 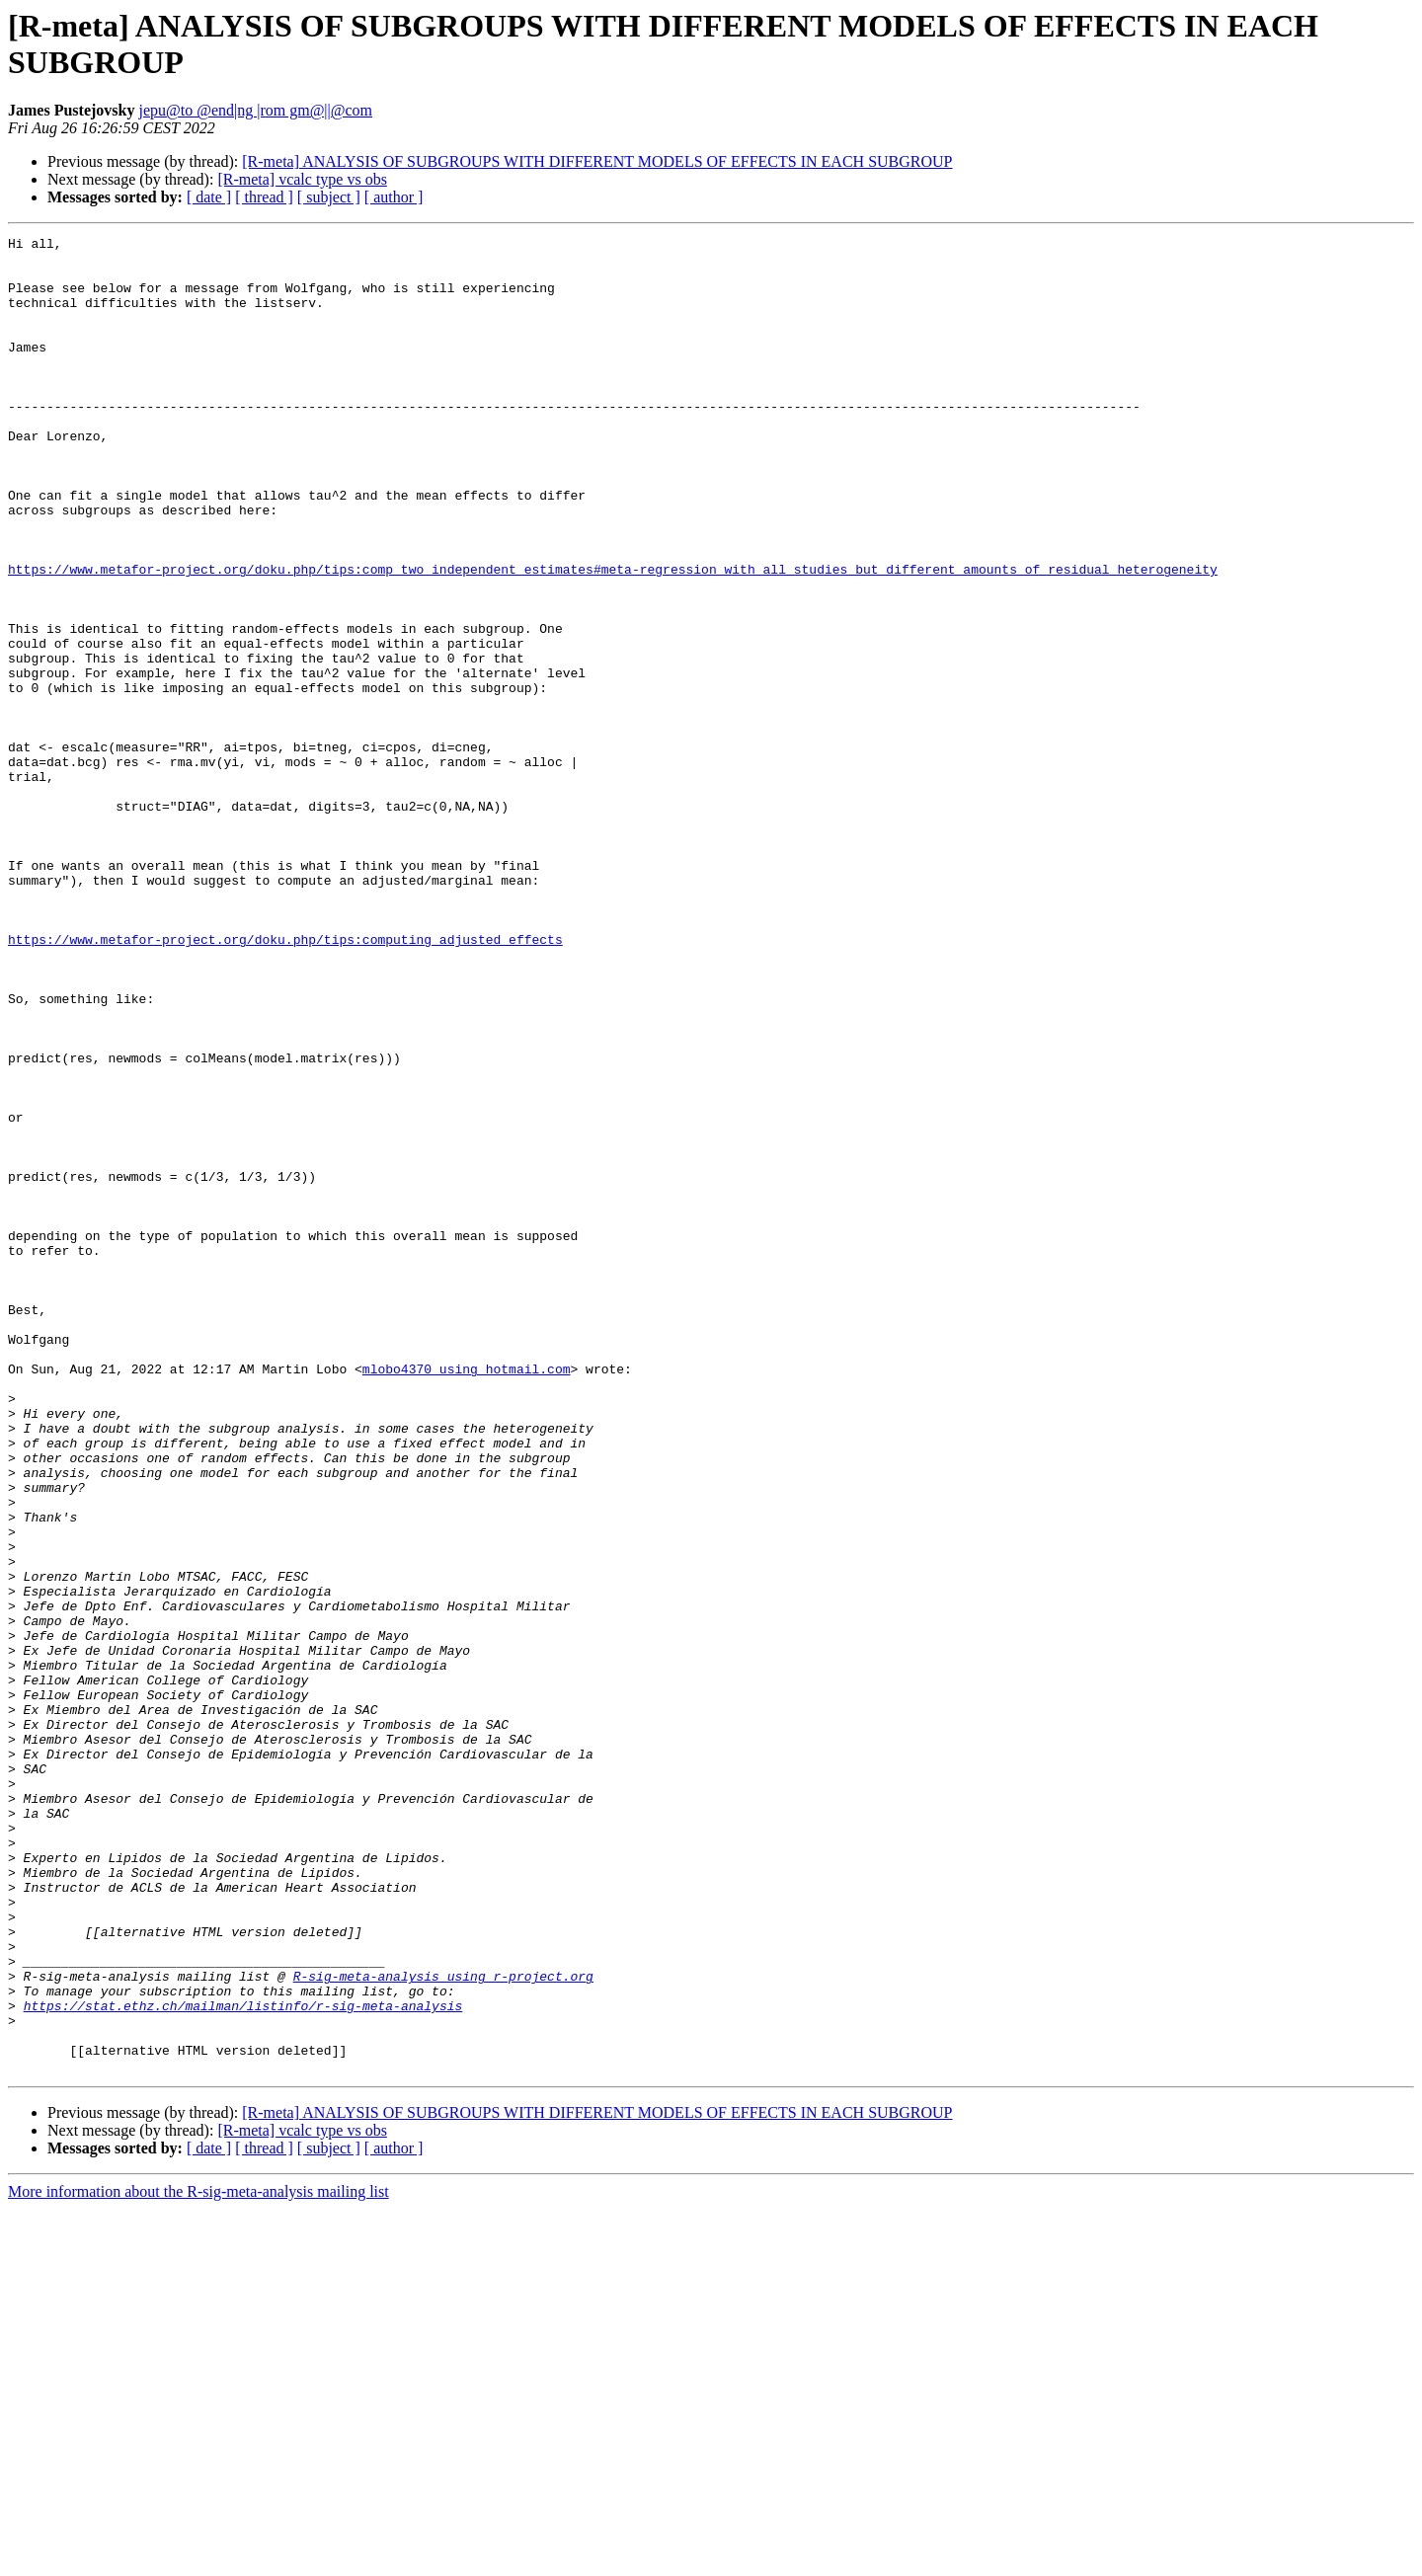 What do you see at coordinates (443, 2325) in the screenshot?
I see `R-sig-meta-analysis using r-project.org` at bounding box center [443, 2325].